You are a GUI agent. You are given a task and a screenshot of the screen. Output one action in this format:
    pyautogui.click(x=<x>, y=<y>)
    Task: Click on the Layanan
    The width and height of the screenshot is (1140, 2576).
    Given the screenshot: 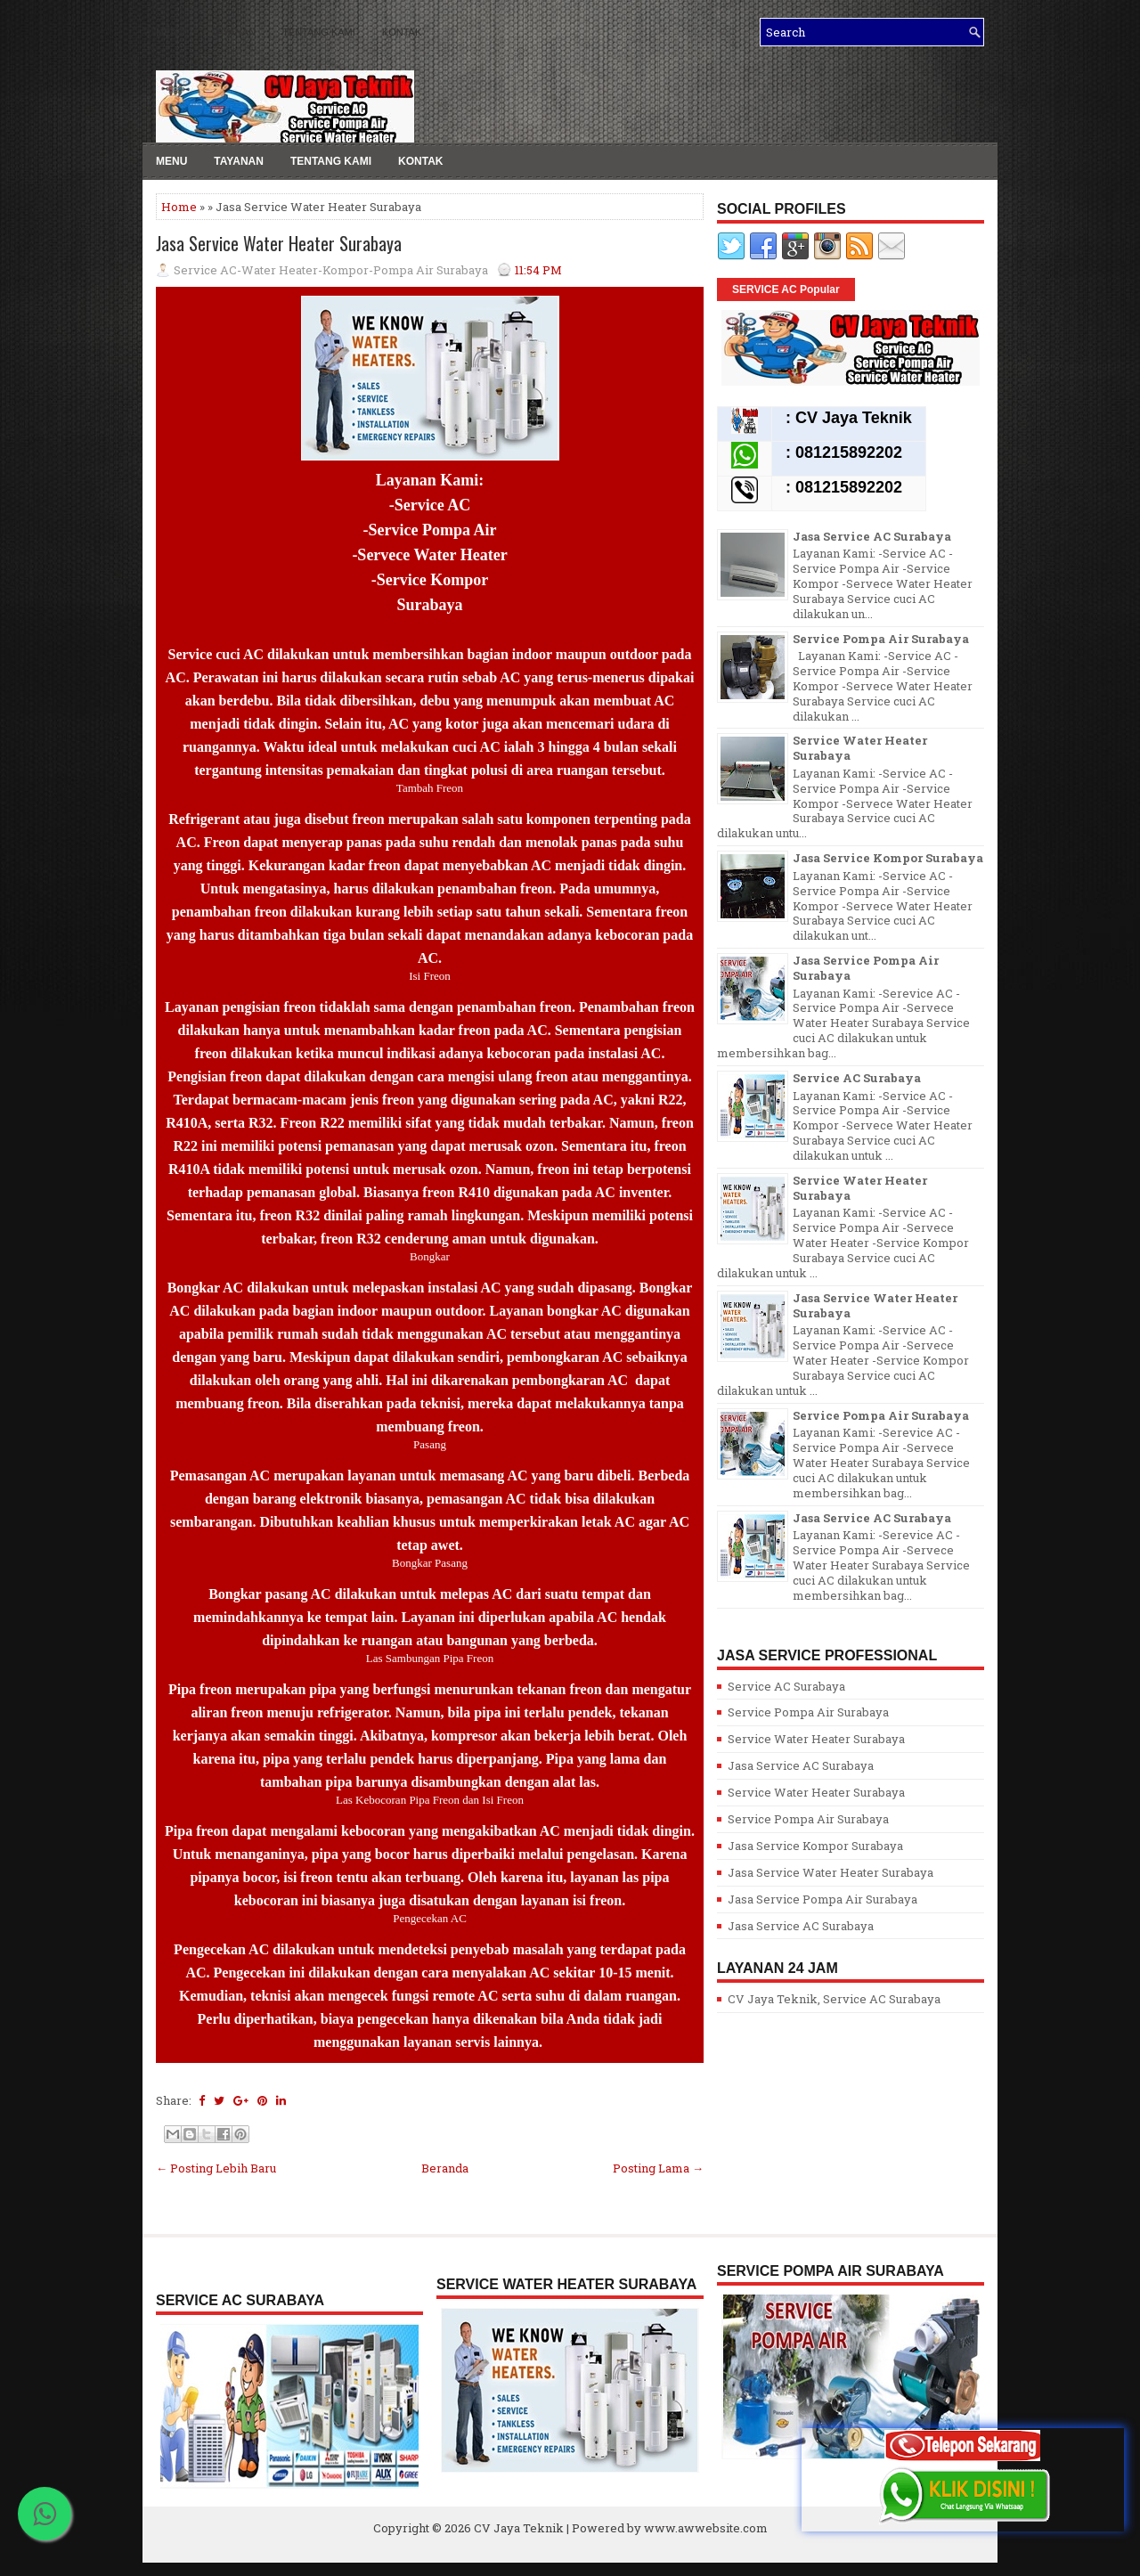 What is the action you would take?
    pyautogui.click(x=233, y=32)
    